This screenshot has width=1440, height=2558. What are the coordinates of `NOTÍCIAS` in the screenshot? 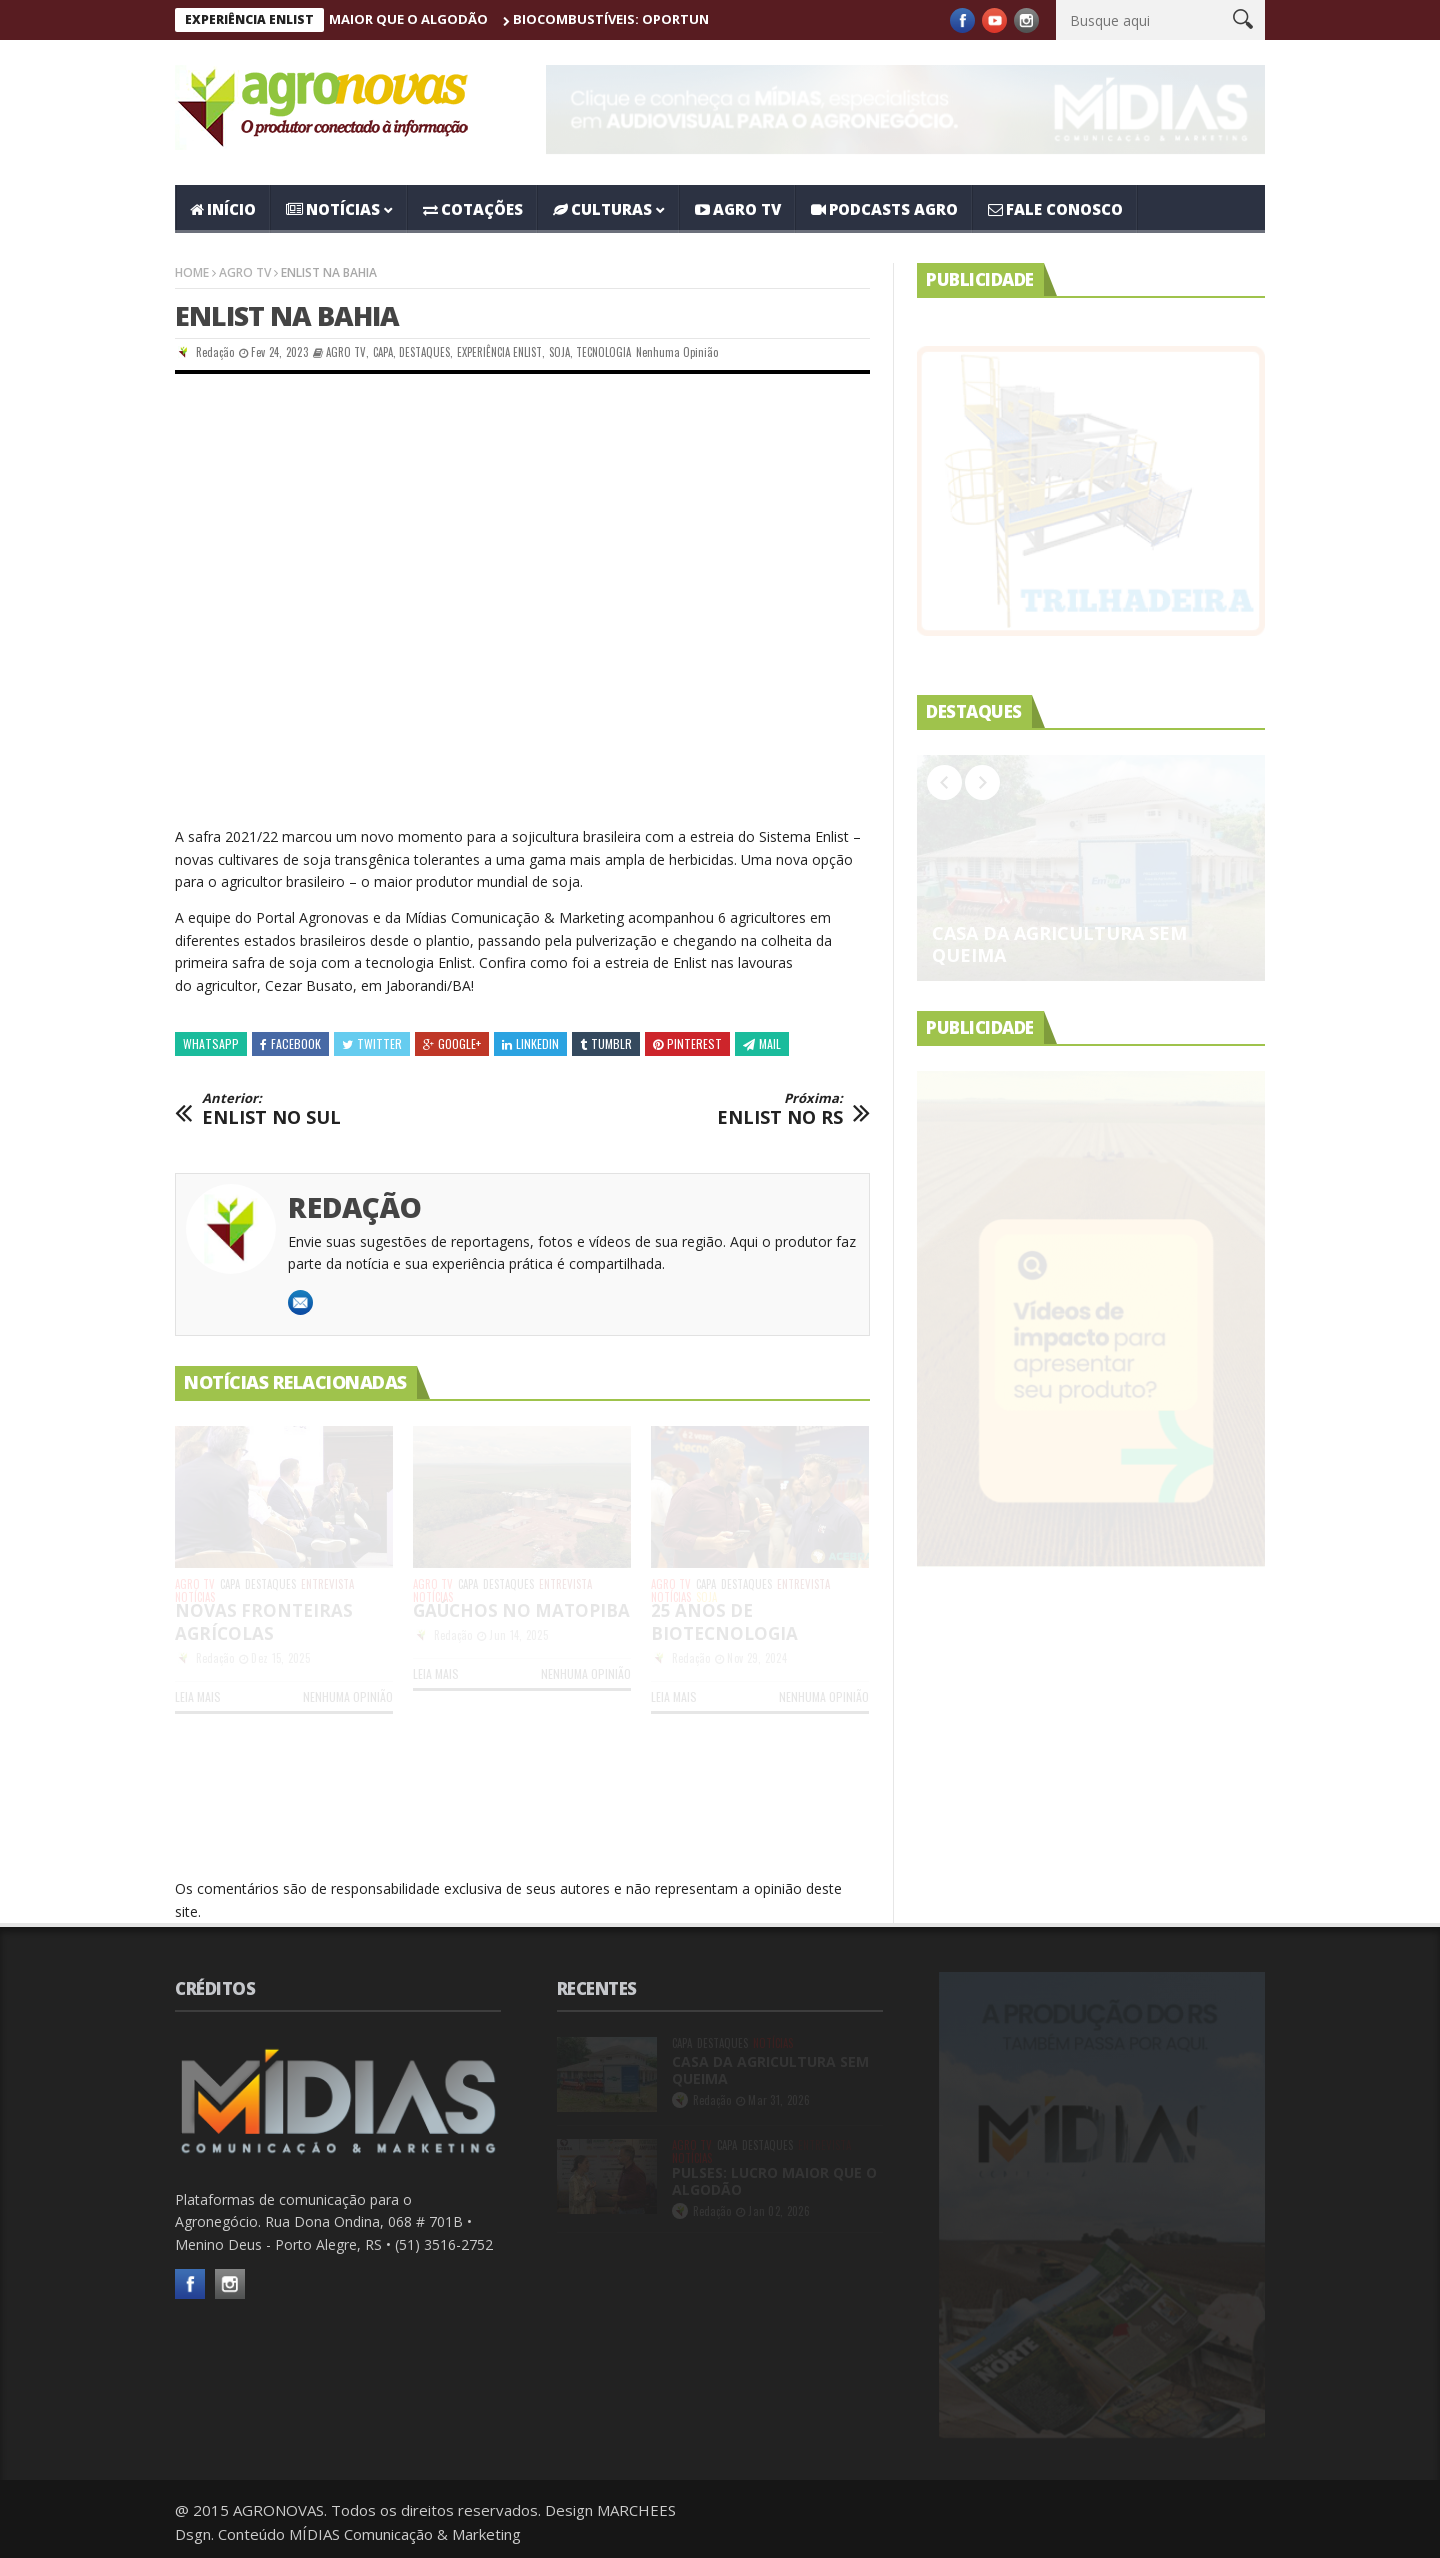 It's located at (333, 209).